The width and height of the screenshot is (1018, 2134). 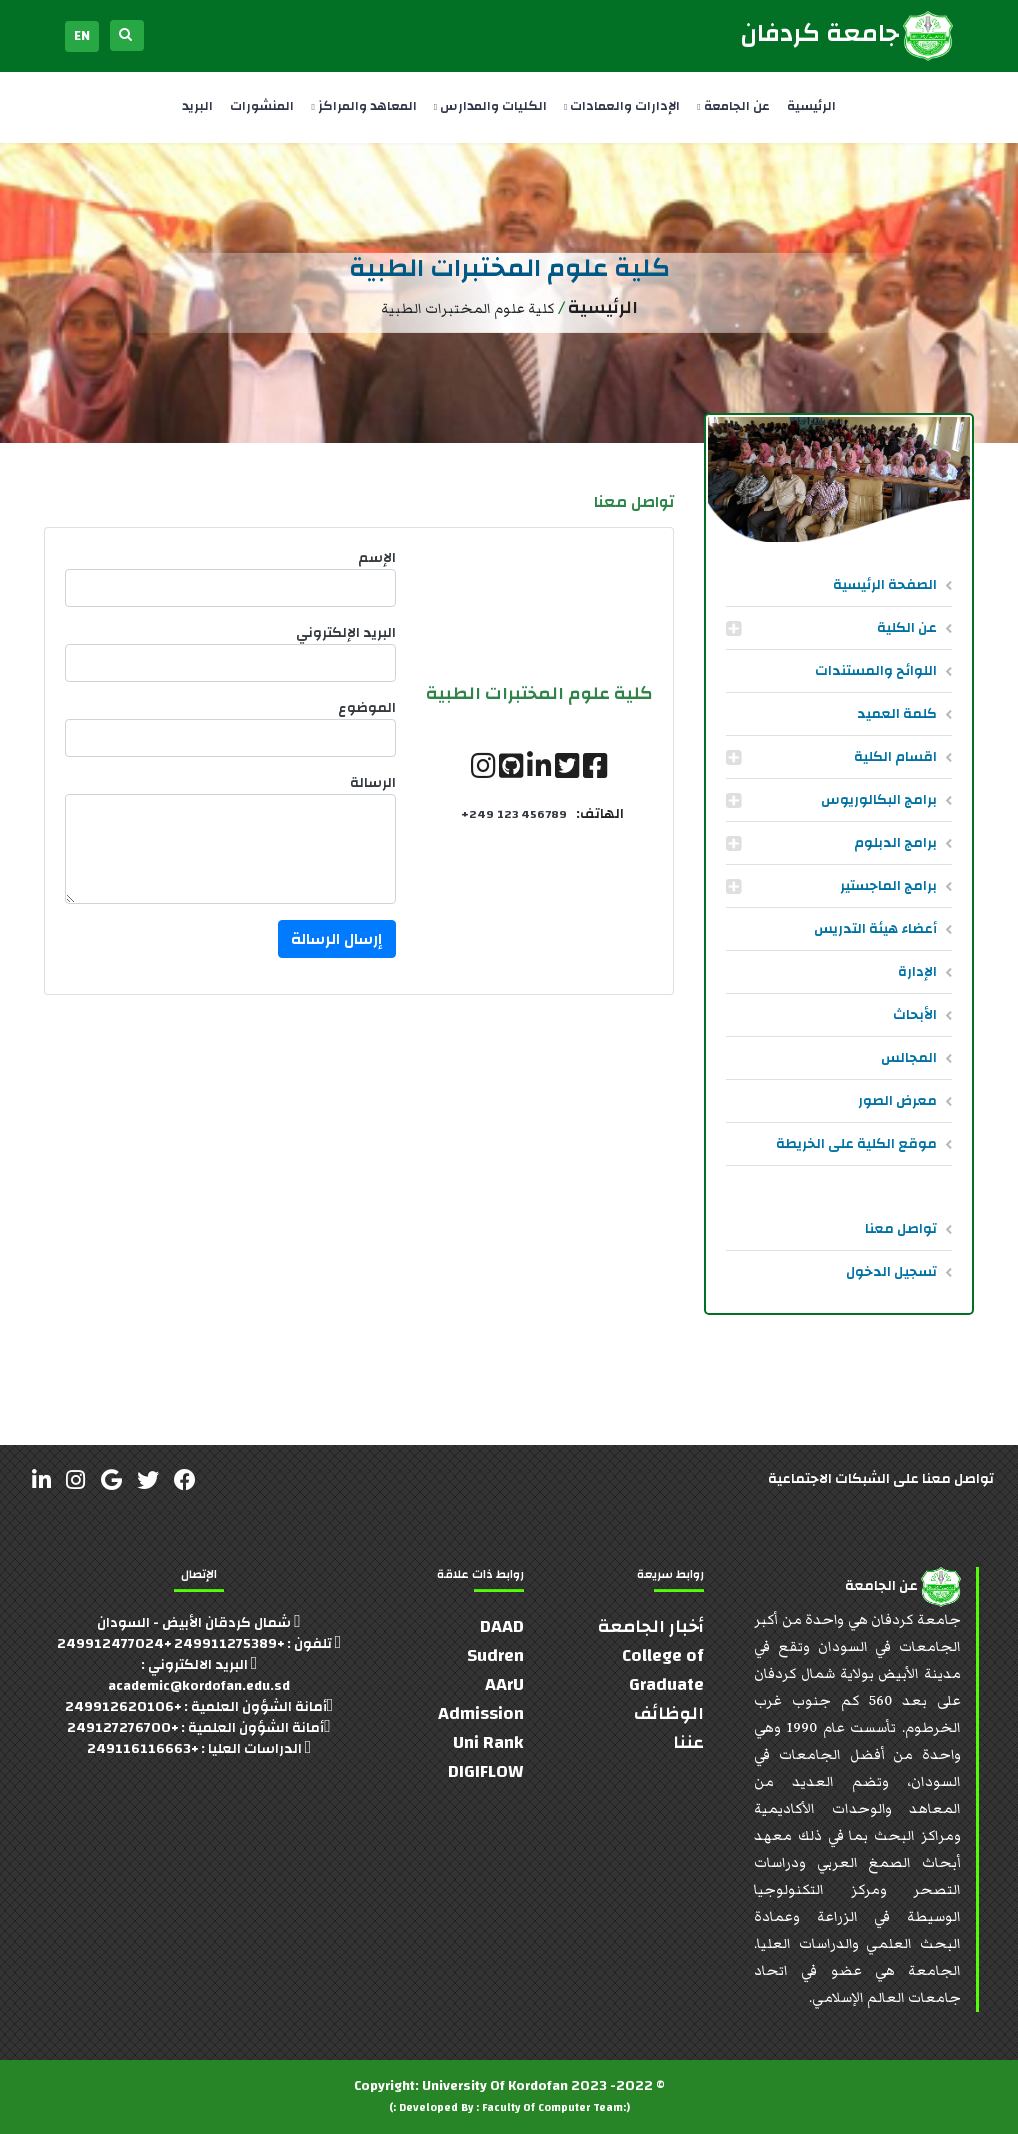 I want to click on الرئيسية, so click(x=811, y=106).